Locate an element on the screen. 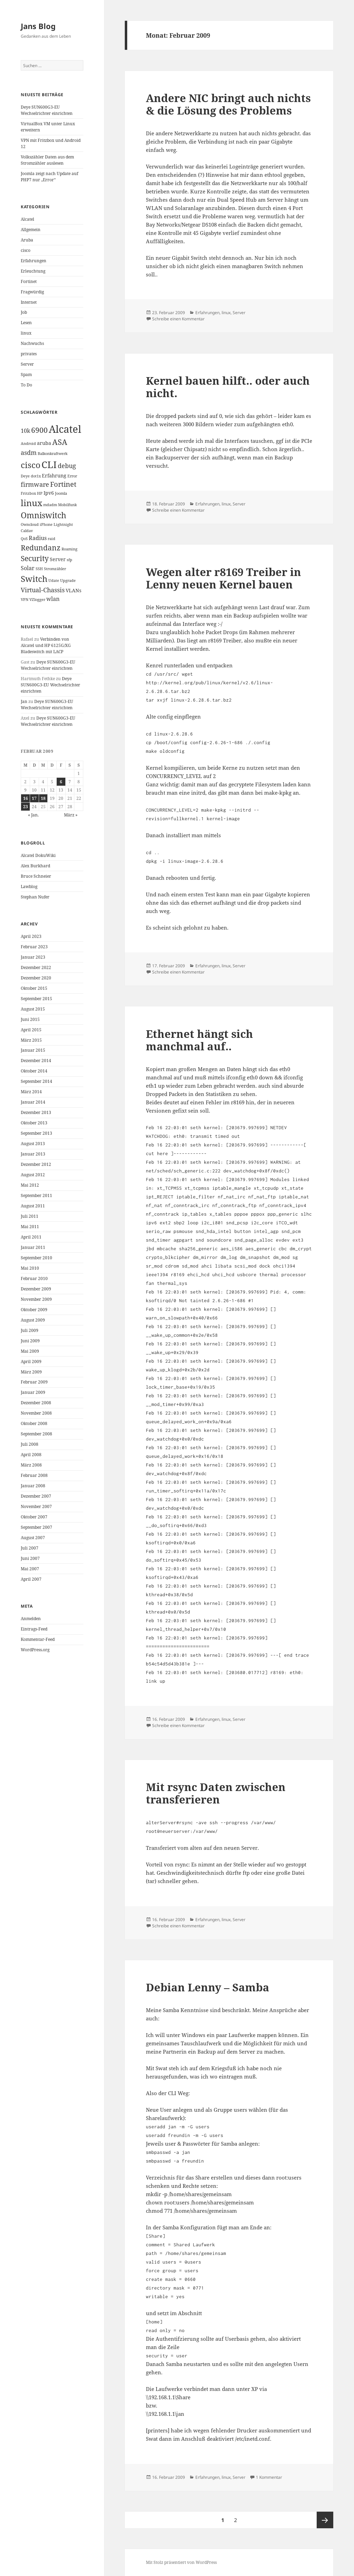 This screenshot has height=2576, width=354. Oktober 2015 is located at coordinates (34, 988).